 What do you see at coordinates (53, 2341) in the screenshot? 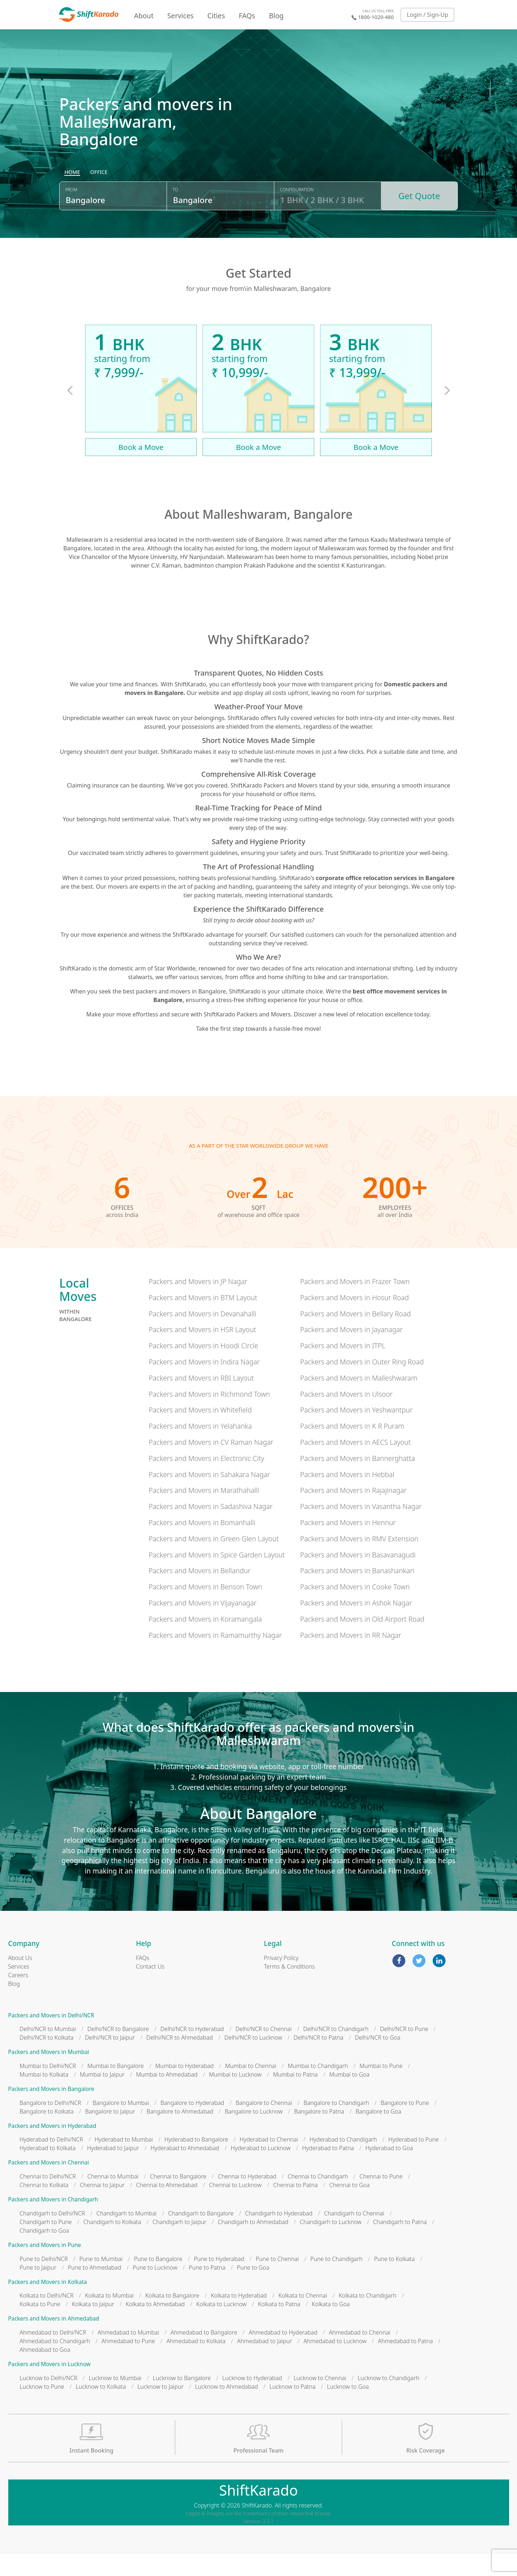
I see `Packers and Movers in Ahmedabad` at bounding box center [53, 2341].